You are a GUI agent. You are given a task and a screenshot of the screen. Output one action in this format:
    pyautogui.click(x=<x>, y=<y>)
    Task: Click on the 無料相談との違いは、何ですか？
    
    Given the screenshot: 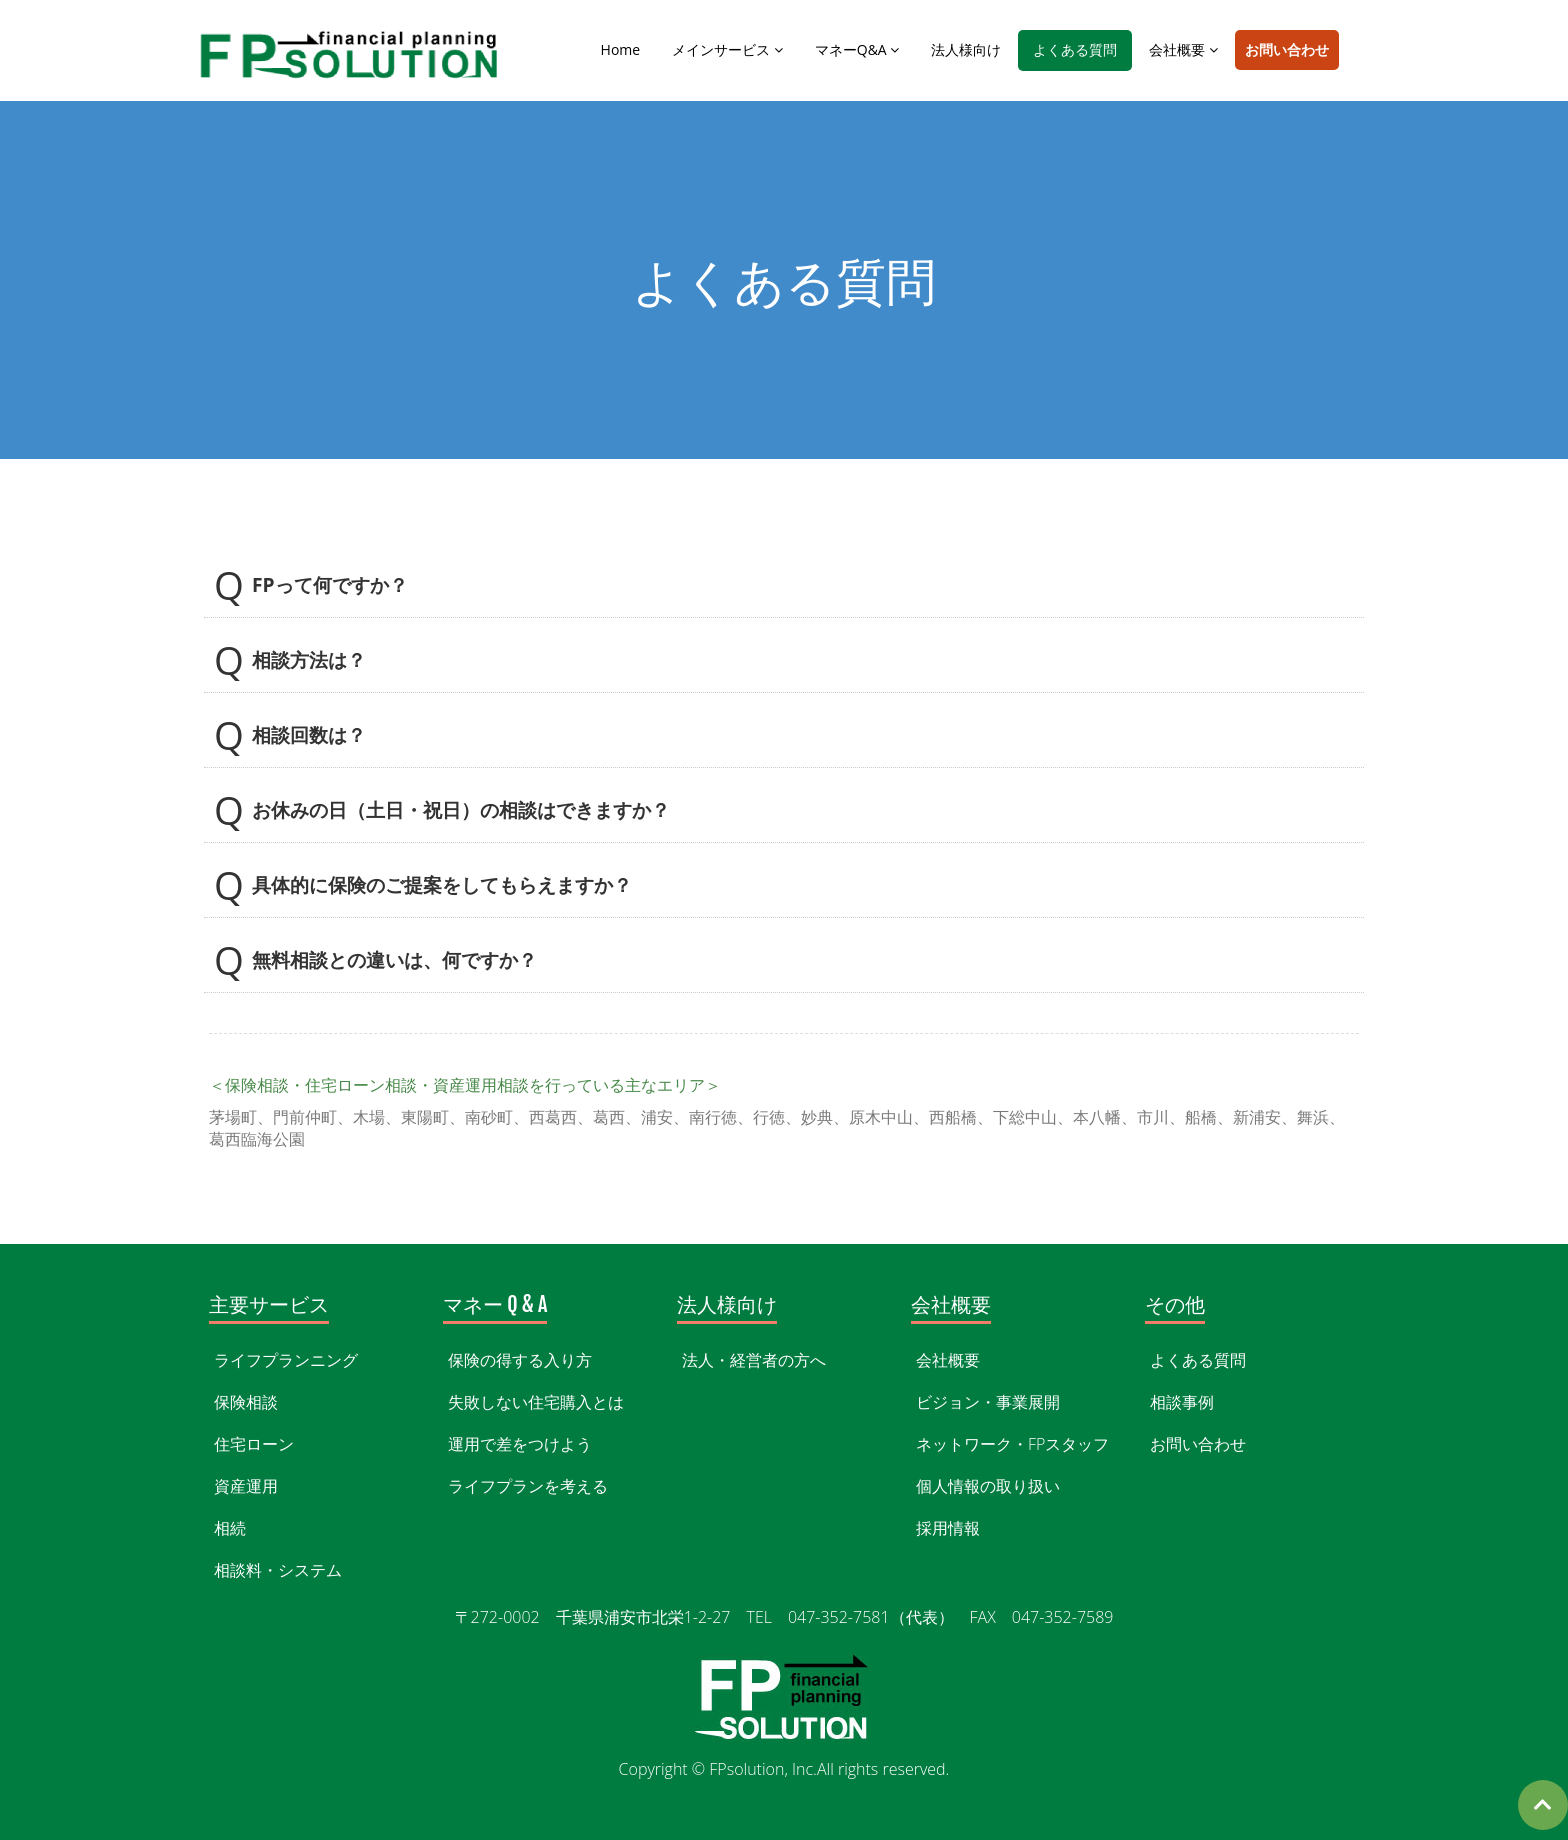 What is the action you would take?
    pyautogui.click(x=394, y=959)
    